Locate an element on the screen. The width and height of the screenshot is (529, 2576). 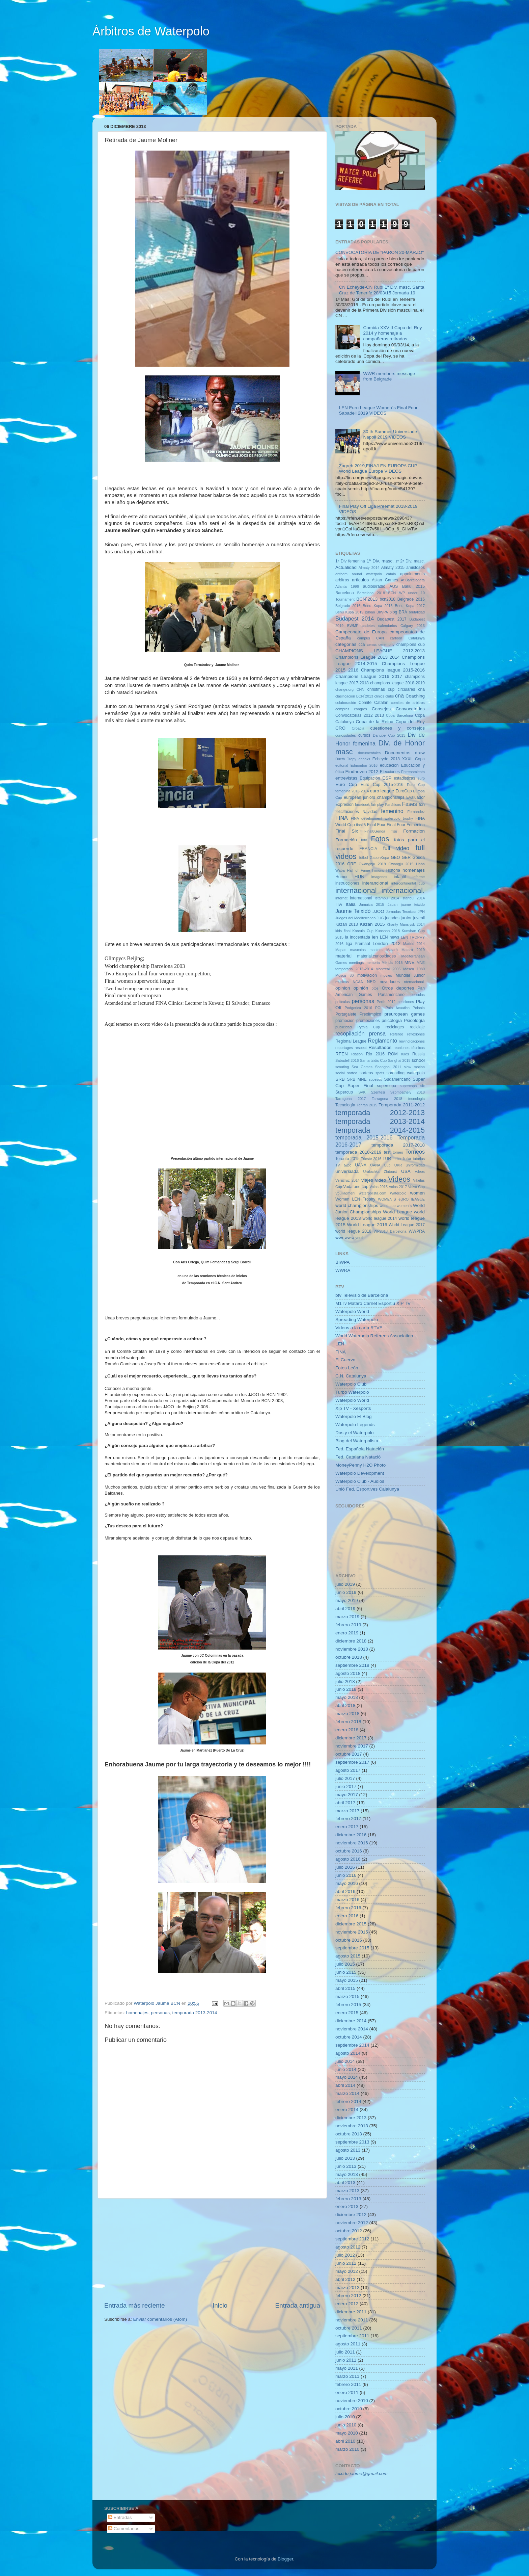
Temporada 2011-2012 is located at coordinates (402, 1104).